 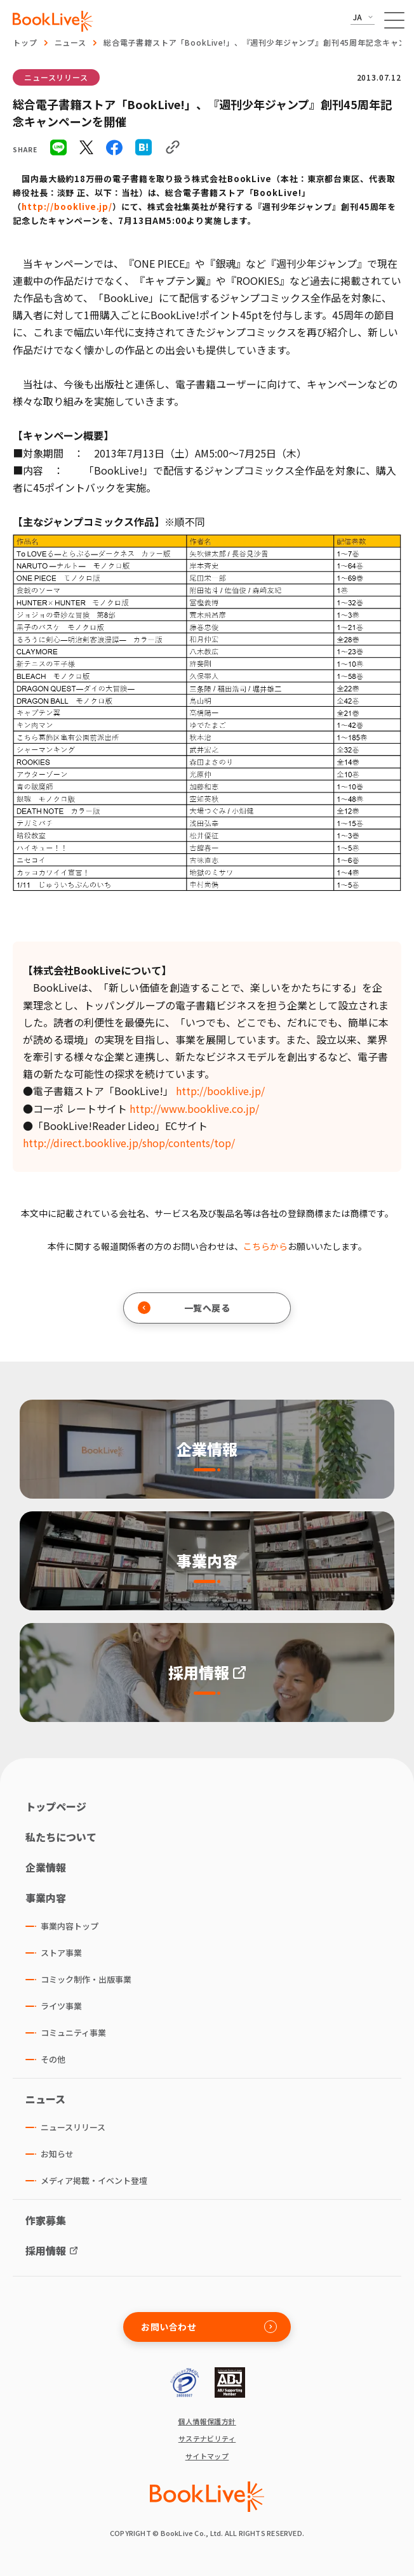 What do you see at coordinates (67, 206) in the screenshot?
I see `http://booklive.jp/` at bounding box center [67, 206].